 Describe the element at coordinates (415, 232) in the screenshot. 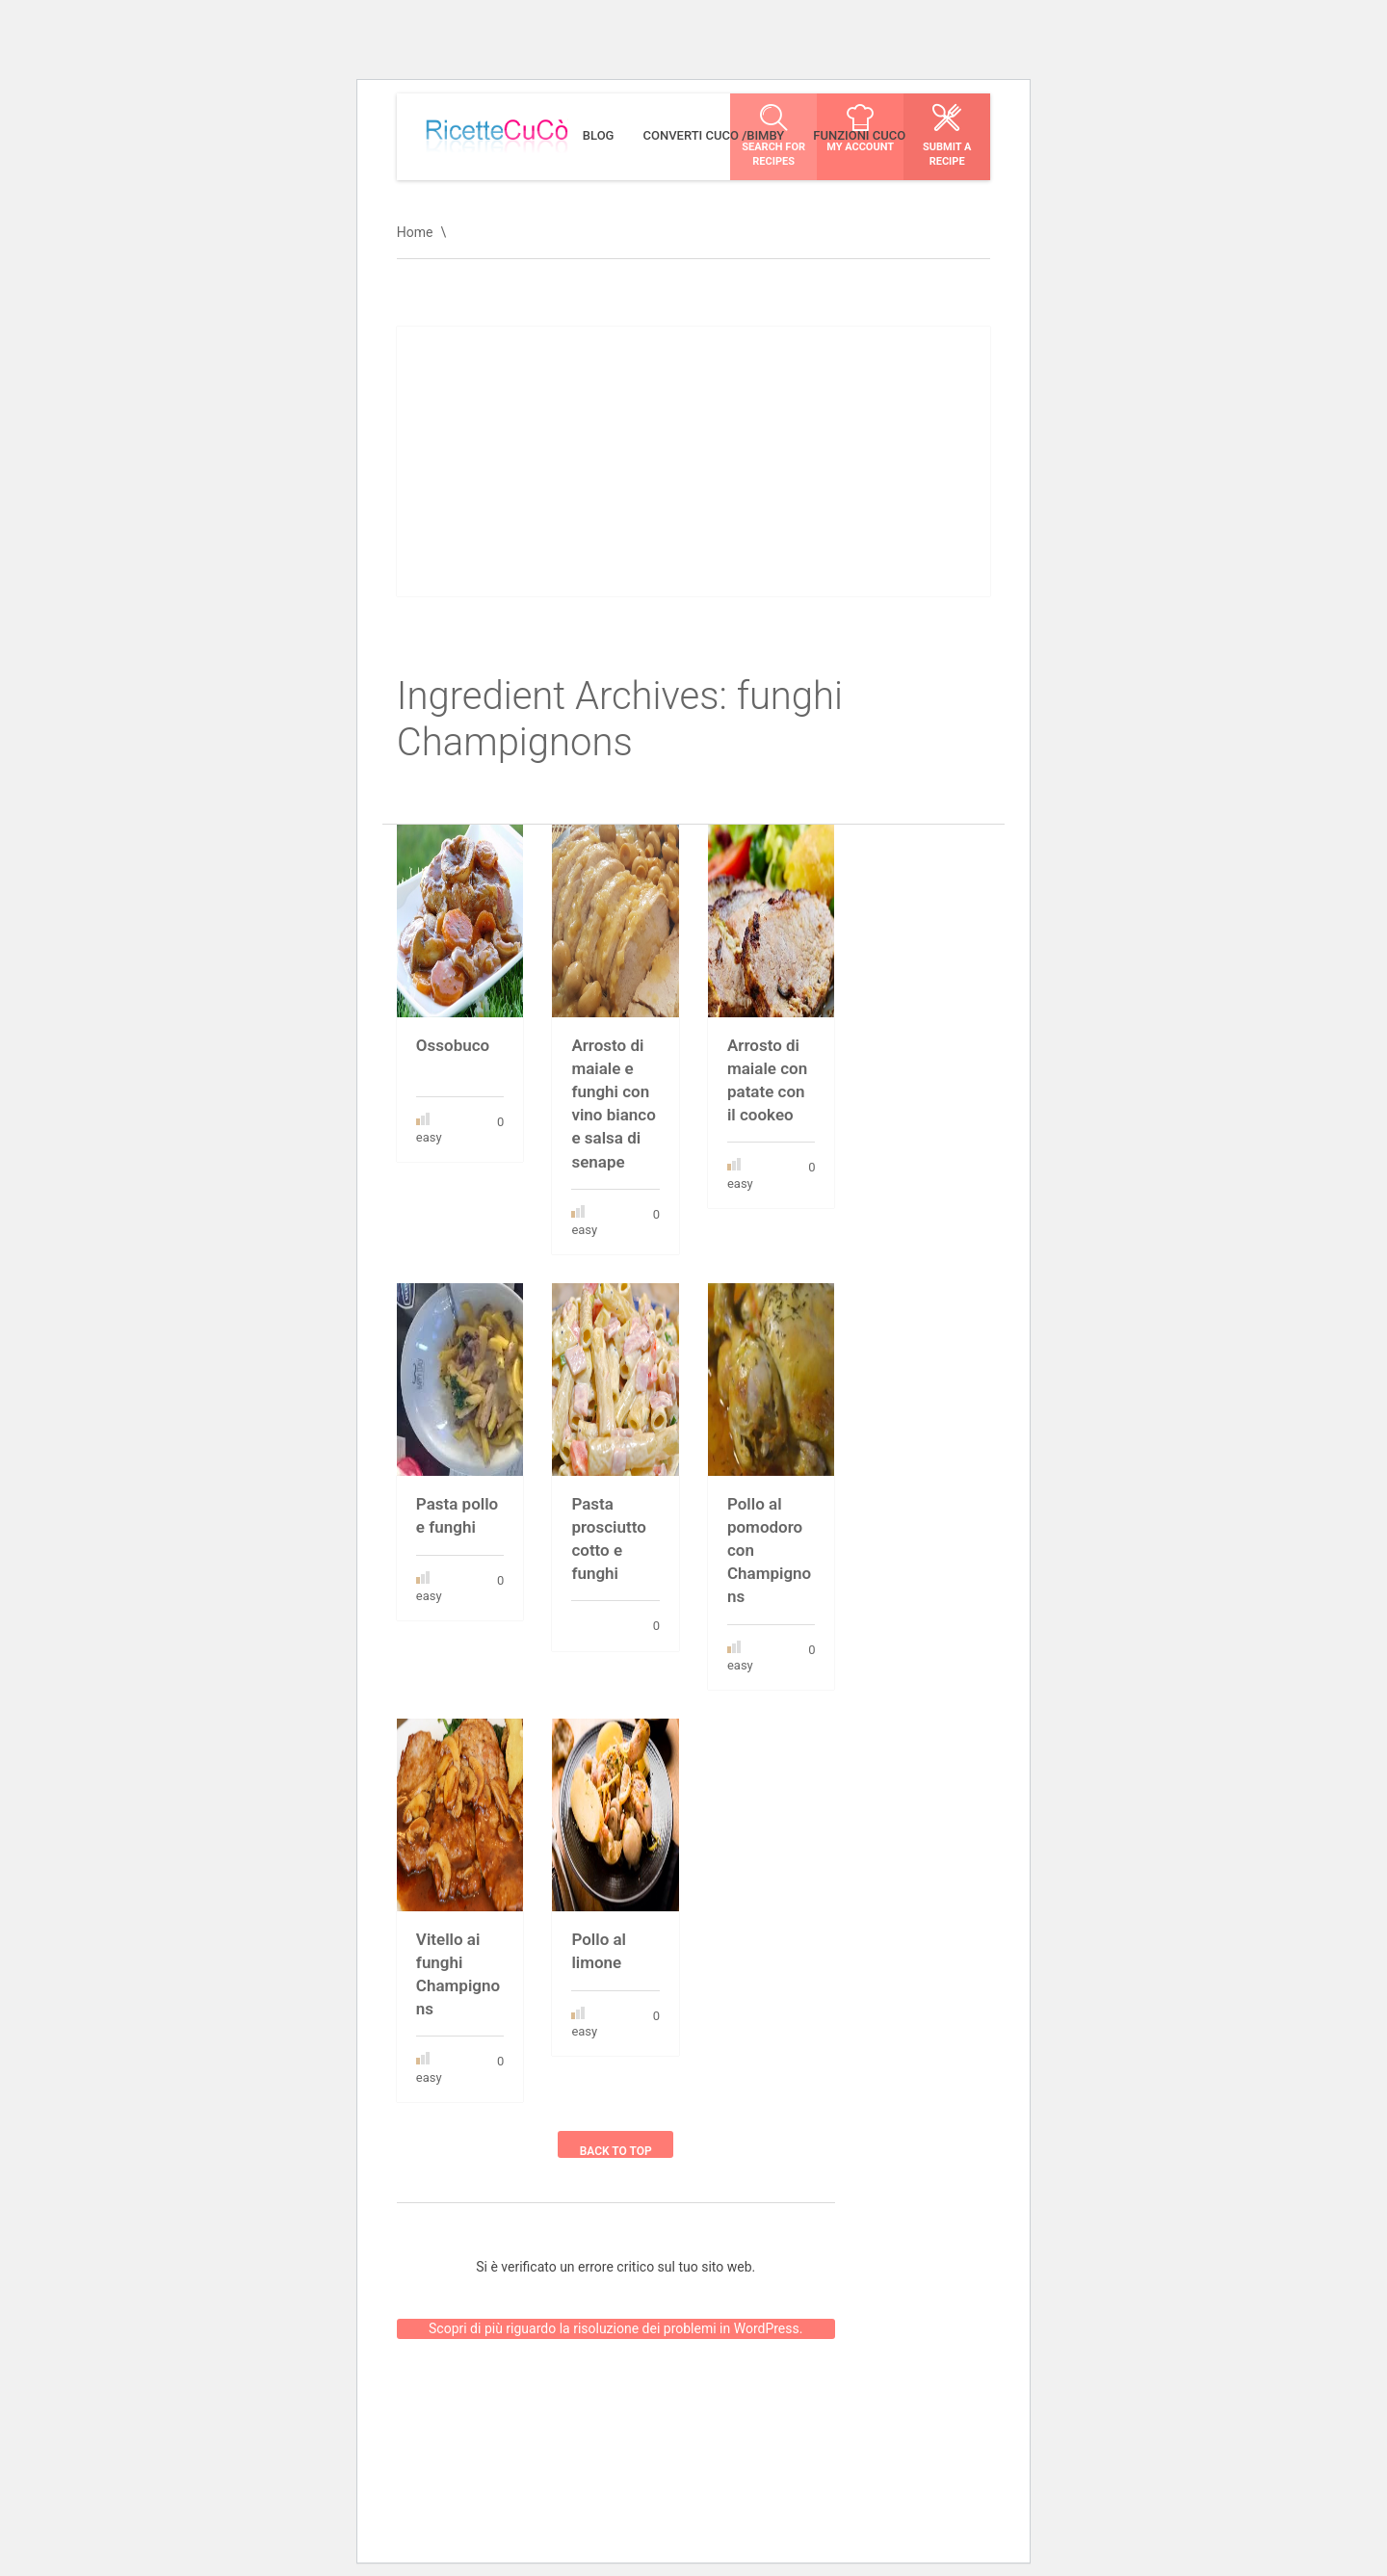

I see `Home` at that location.